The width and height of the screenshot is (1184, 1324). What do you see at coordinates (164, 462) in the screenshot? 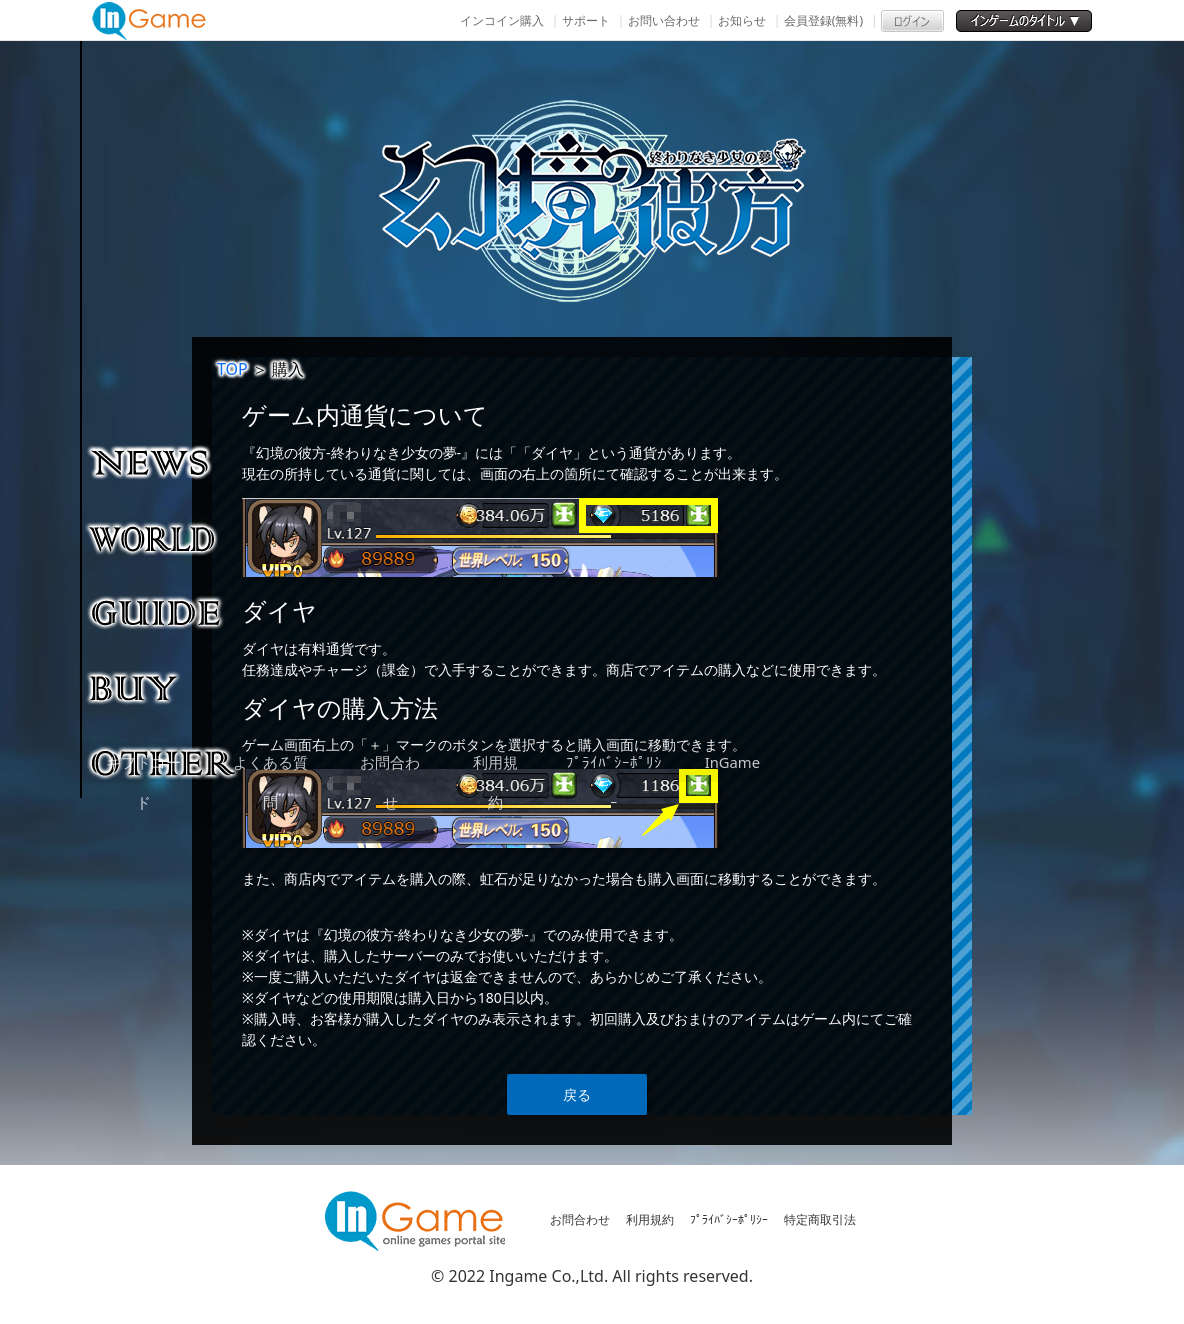
I see `NEWS` at bounding box center [164, 462].